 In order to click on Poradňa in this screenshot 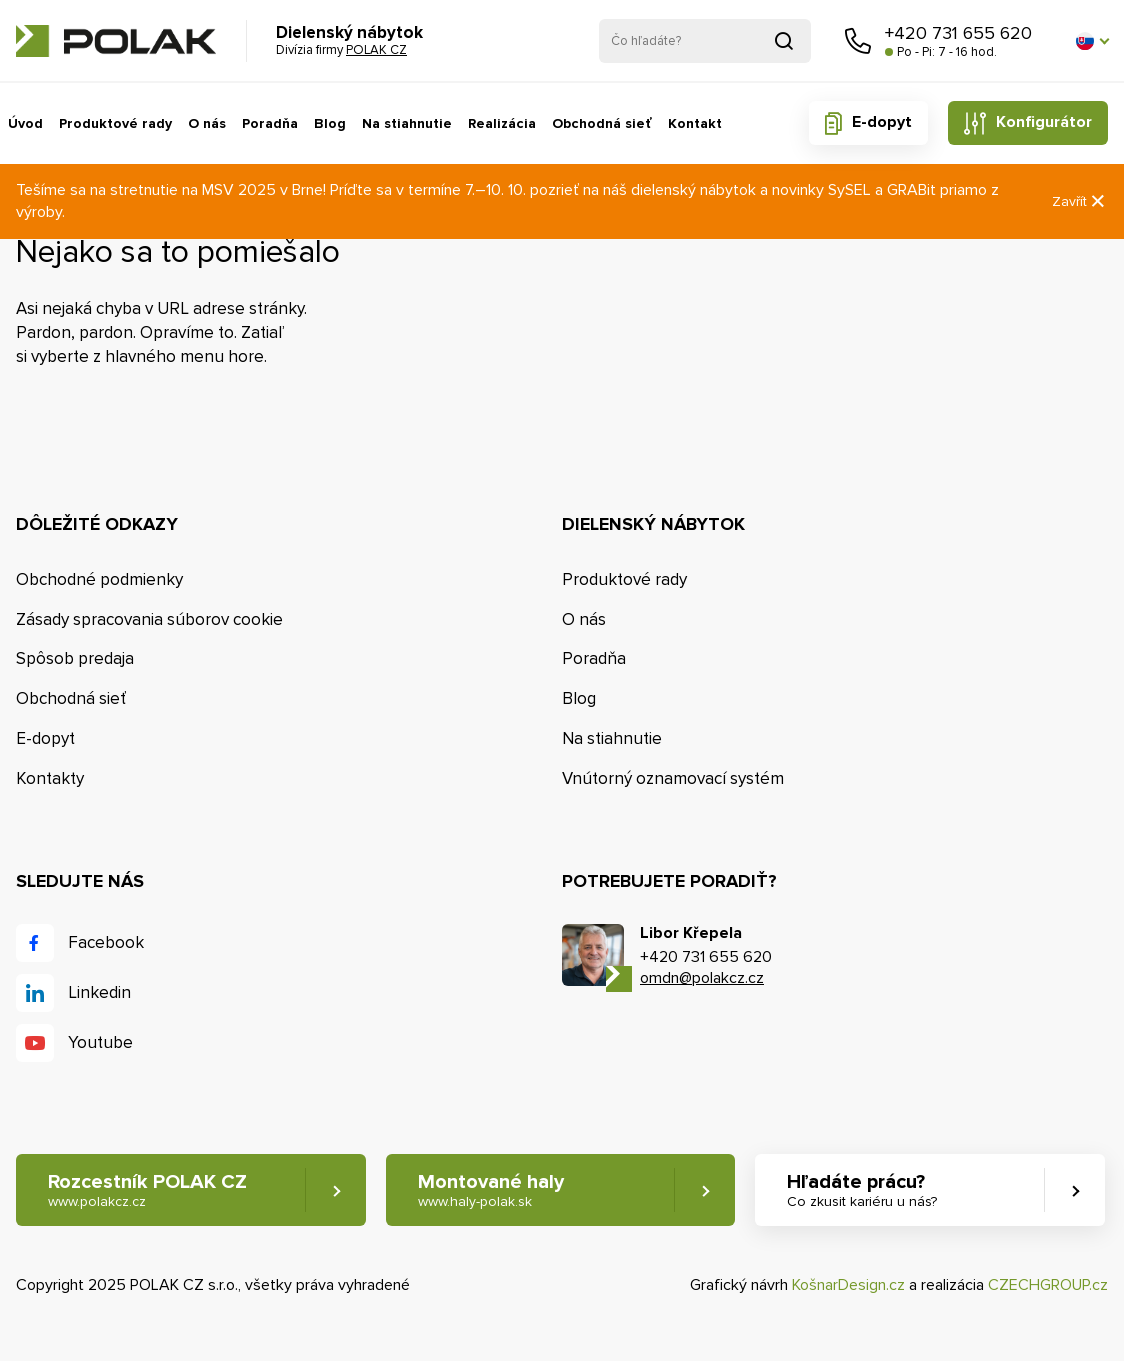, I will do `click(270, 123)`.